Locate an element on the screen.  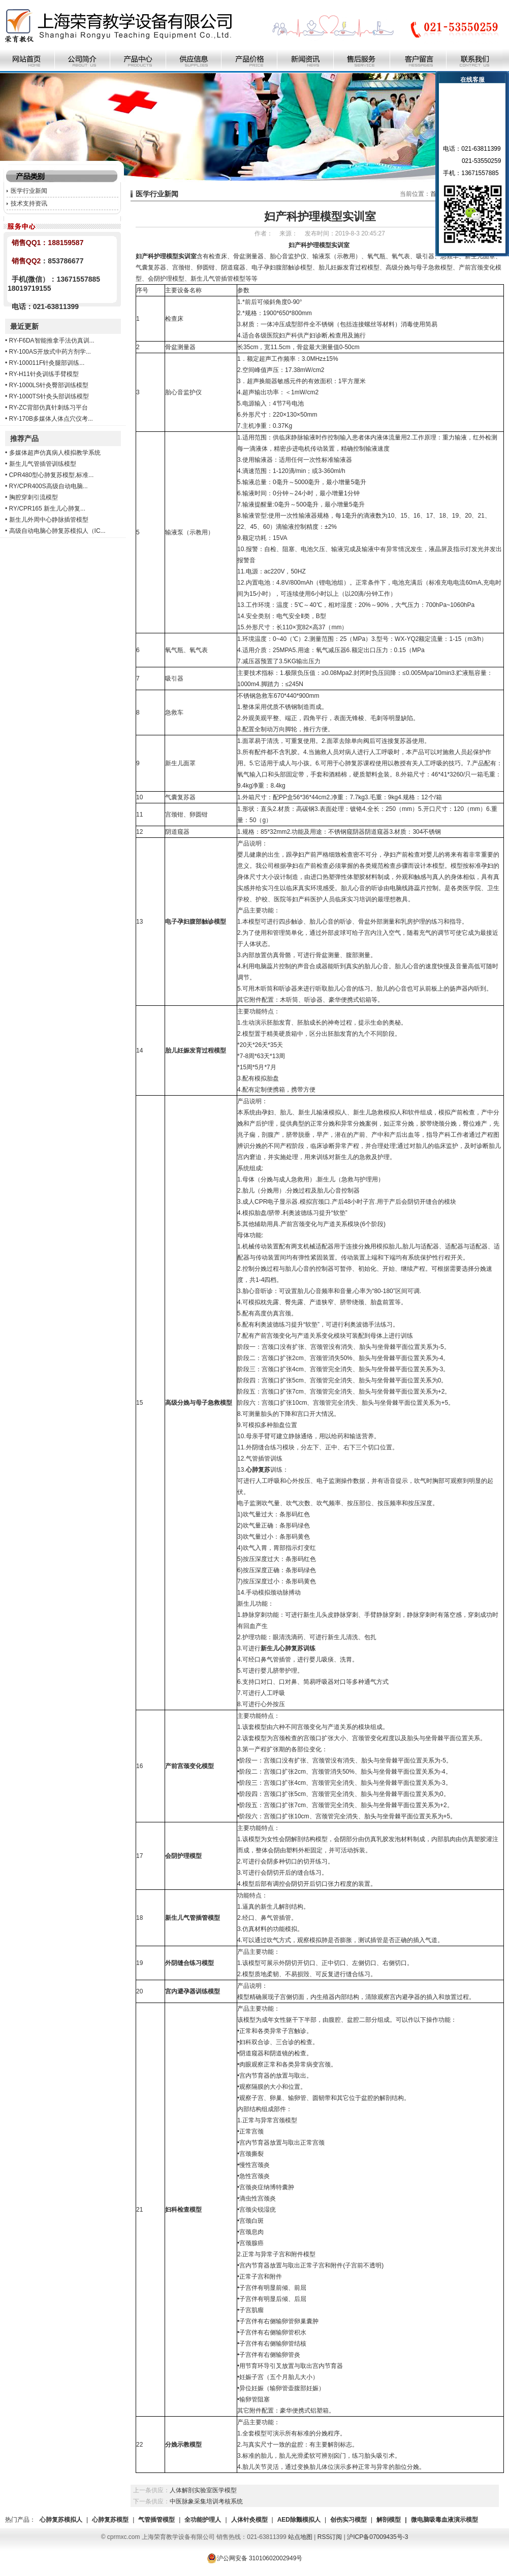
站点地图 is located at coordinates (300, 2536).